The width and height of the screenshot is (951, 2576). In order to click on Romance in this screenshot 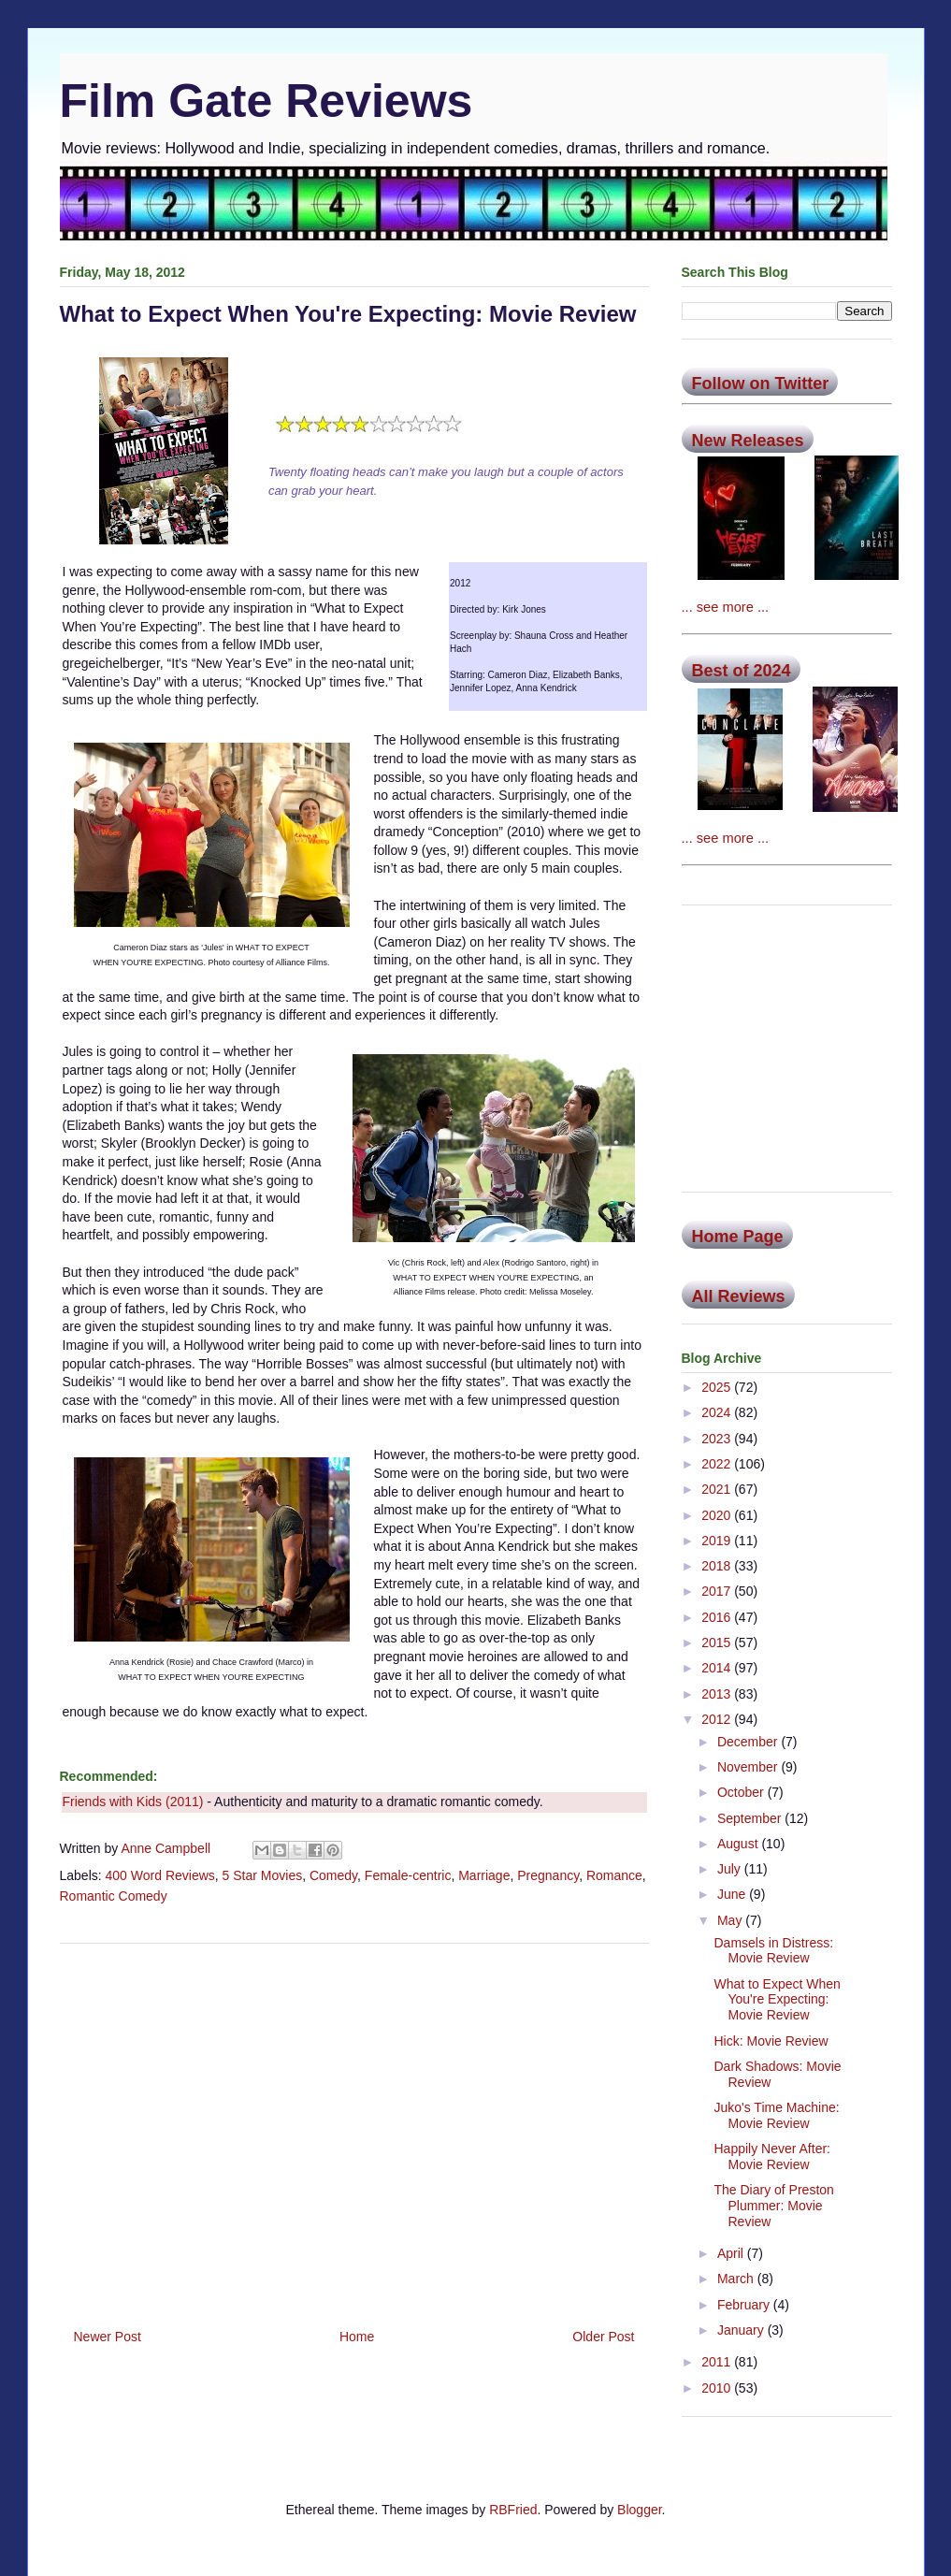, I will do `click(614, 1875)`.